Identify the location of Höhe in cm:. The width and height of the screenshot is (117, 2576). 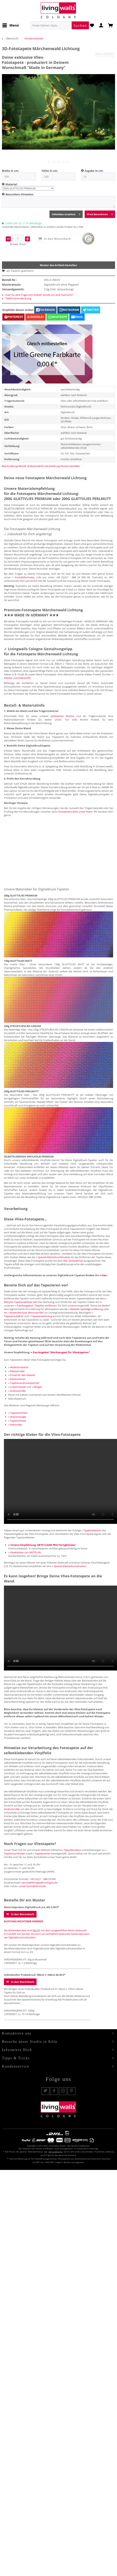
(50, 171).